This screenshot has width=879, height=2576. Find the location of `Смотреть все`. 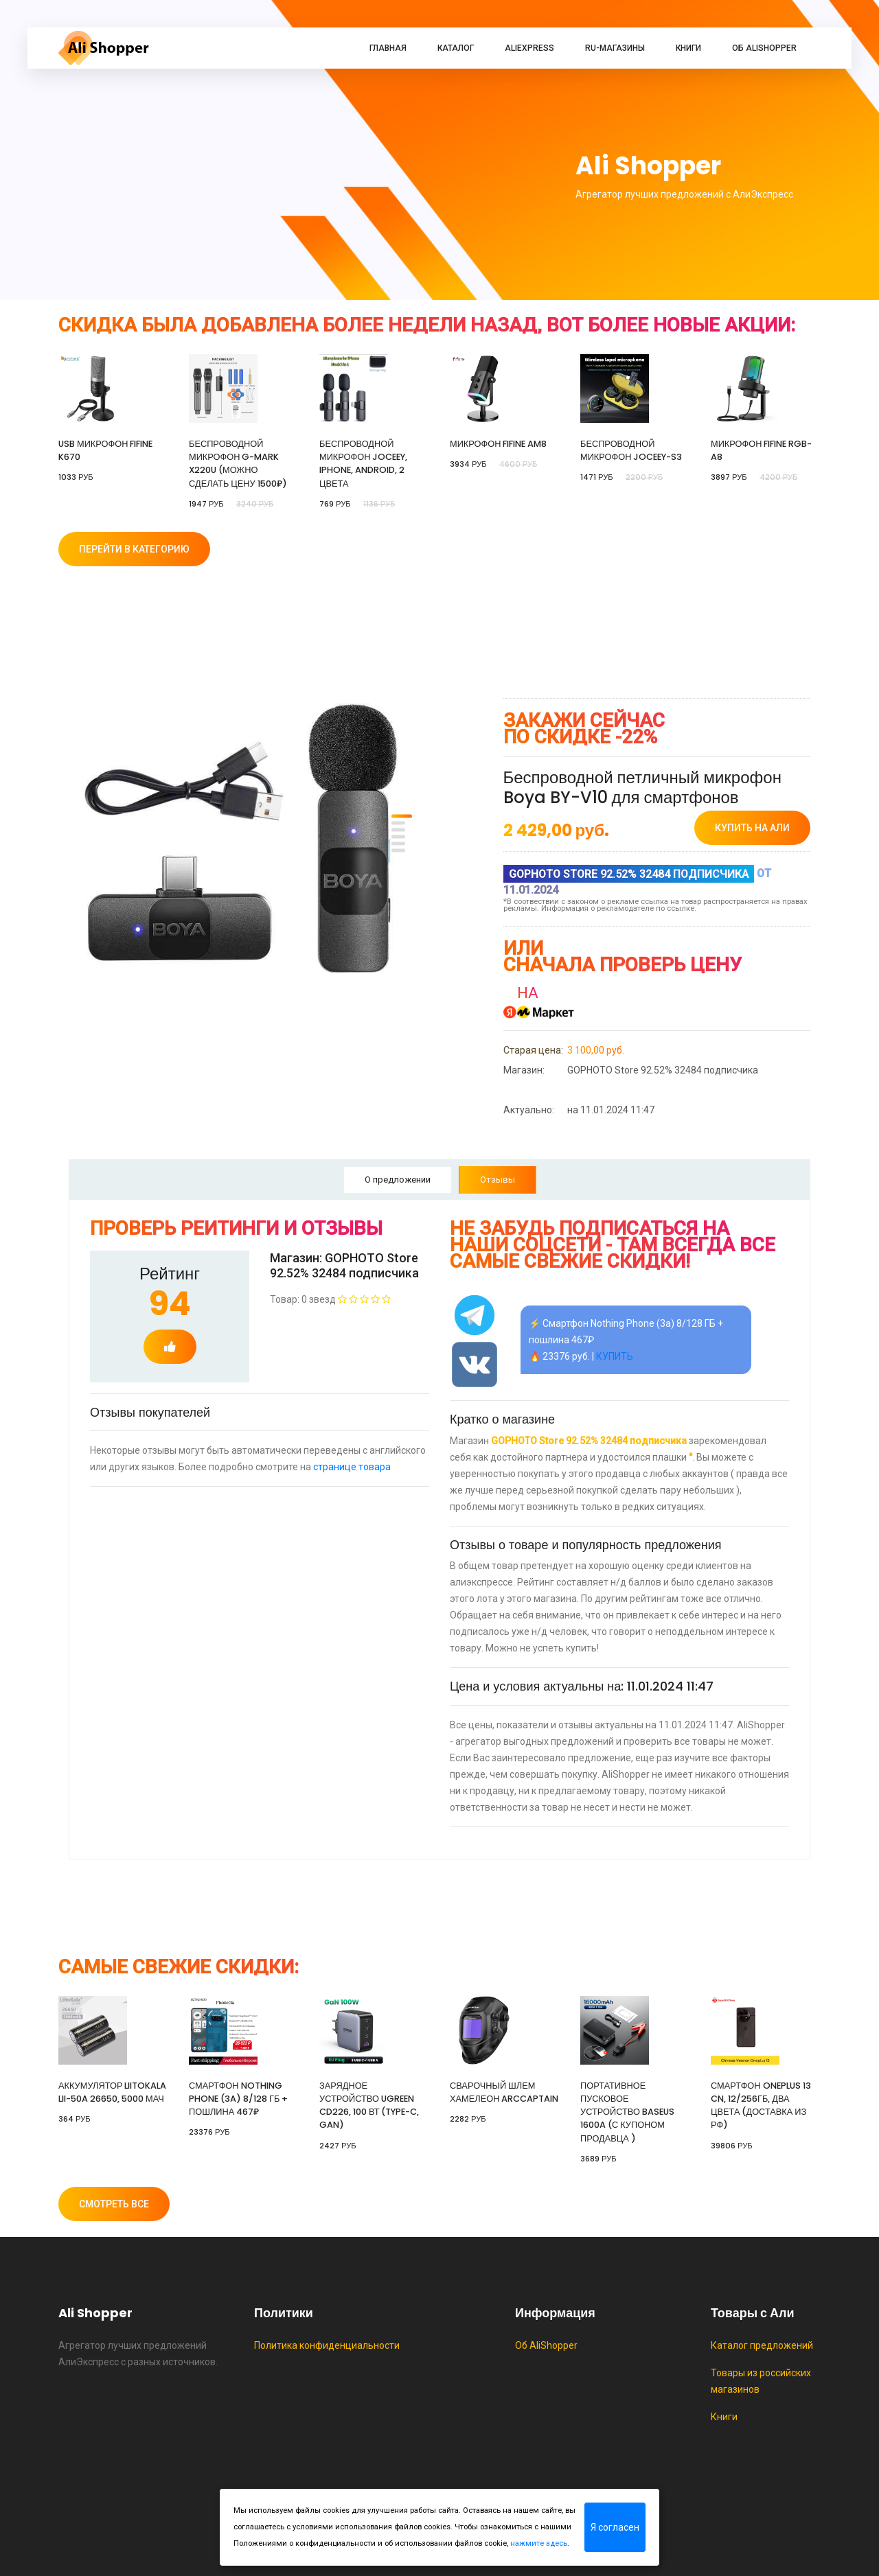

Смотреть все is located at coordinates (114, 2203).